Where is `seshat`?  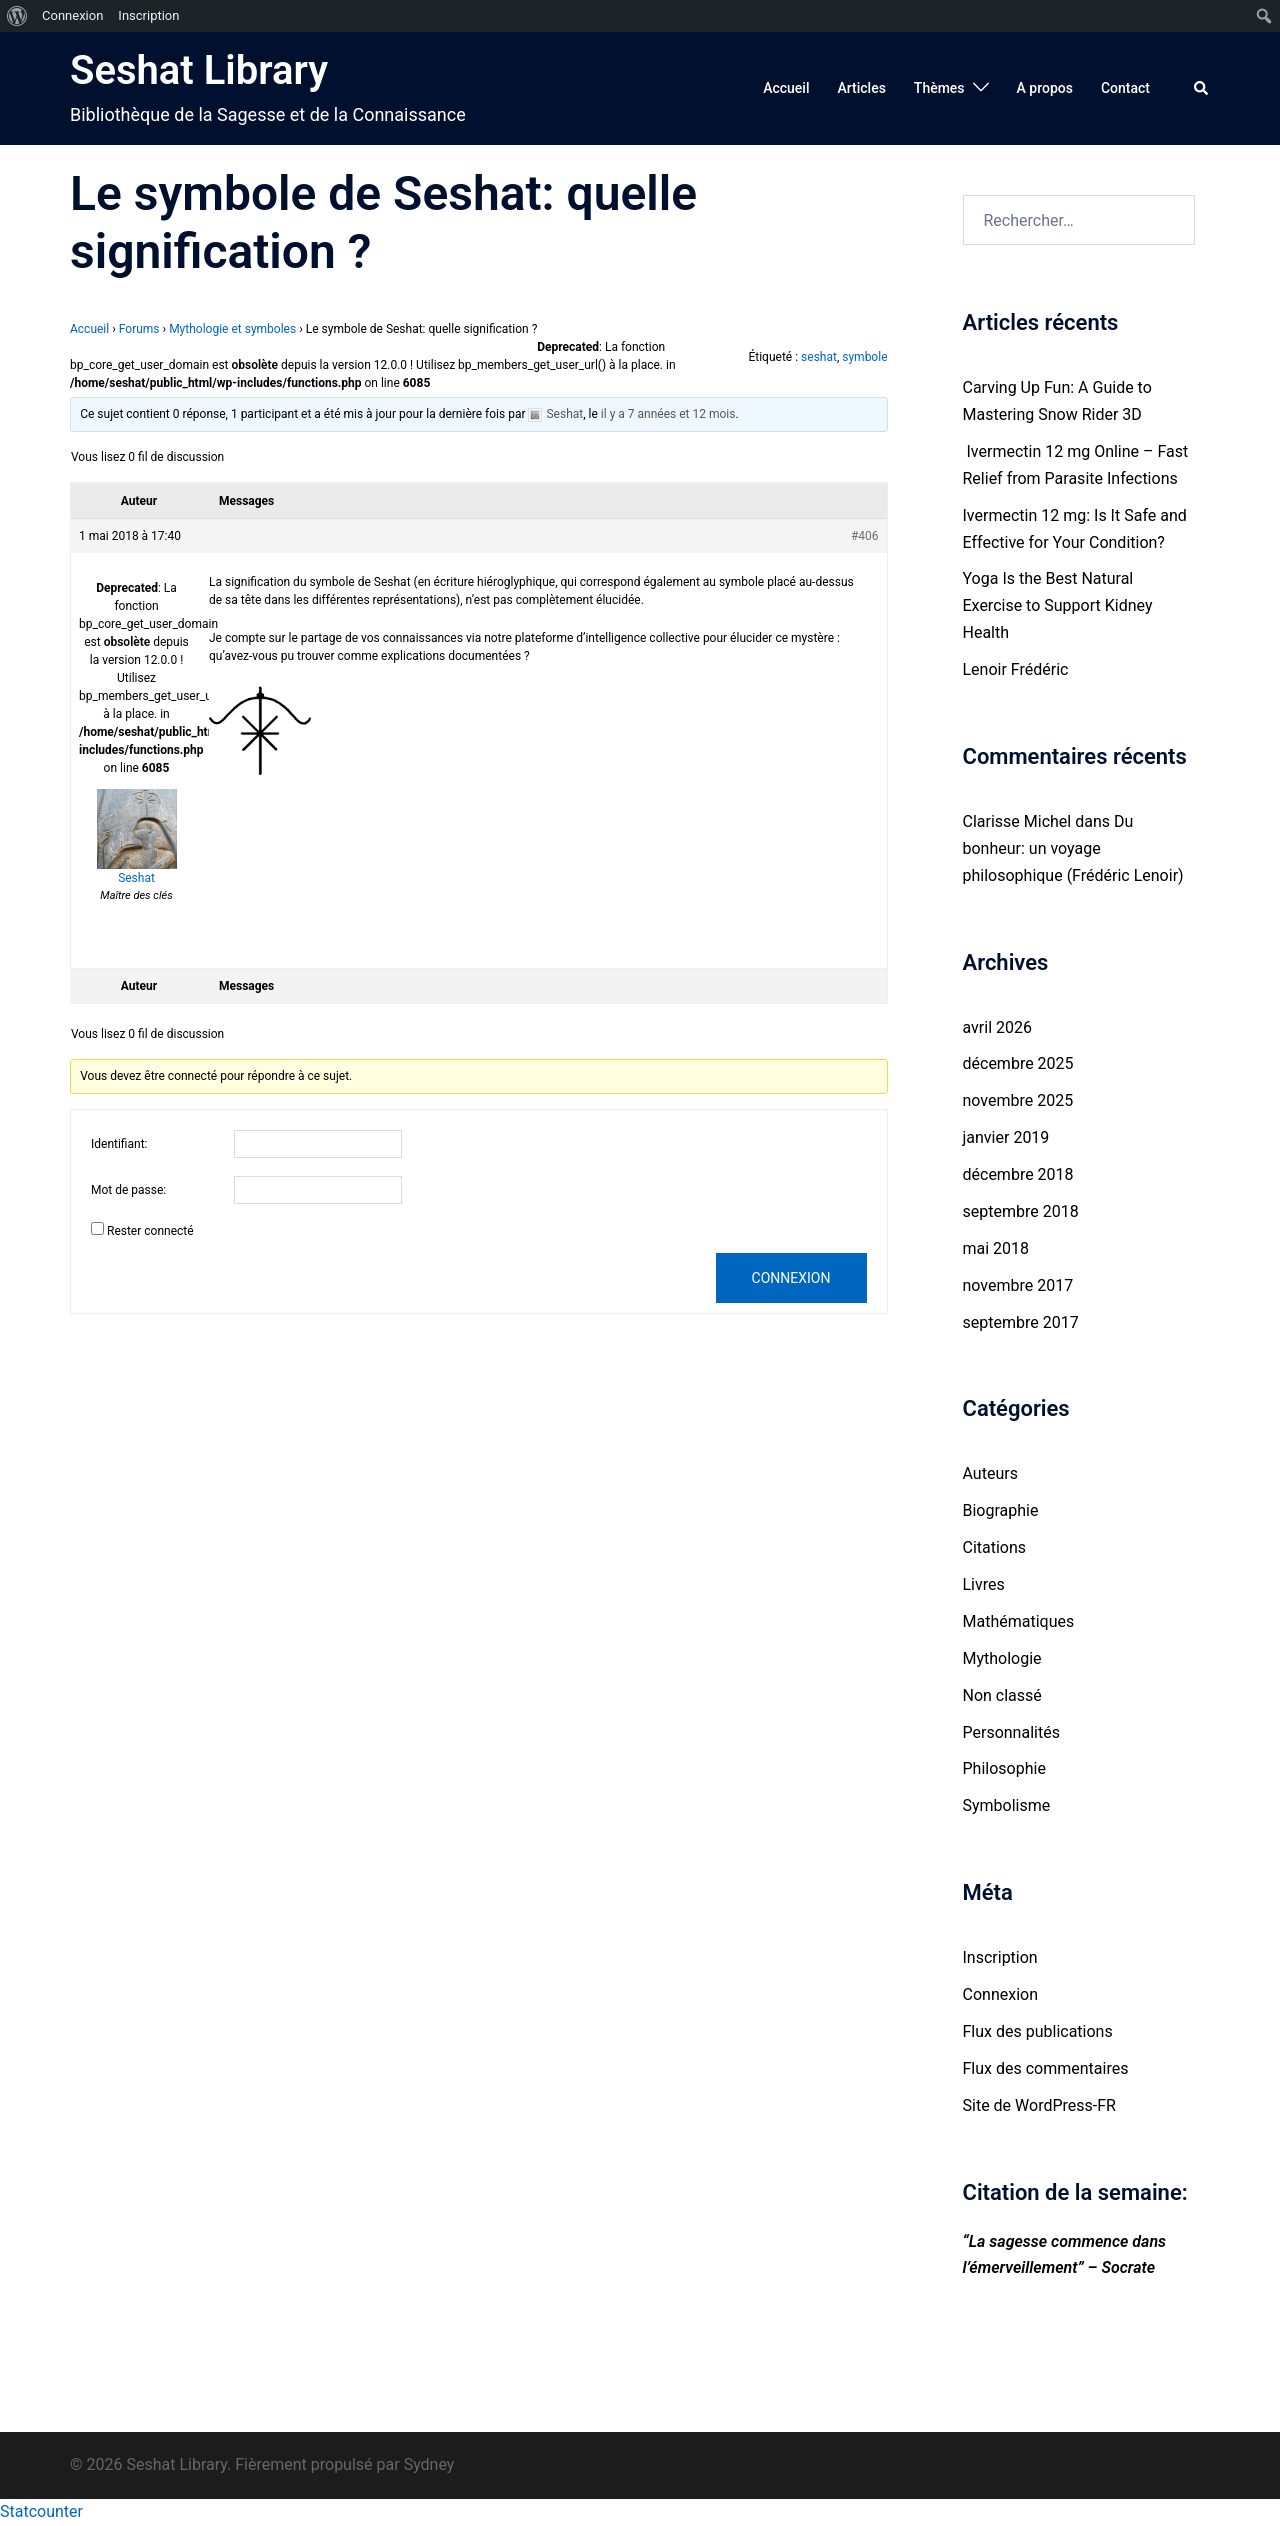 seshat is located at coordinates (819, 357).